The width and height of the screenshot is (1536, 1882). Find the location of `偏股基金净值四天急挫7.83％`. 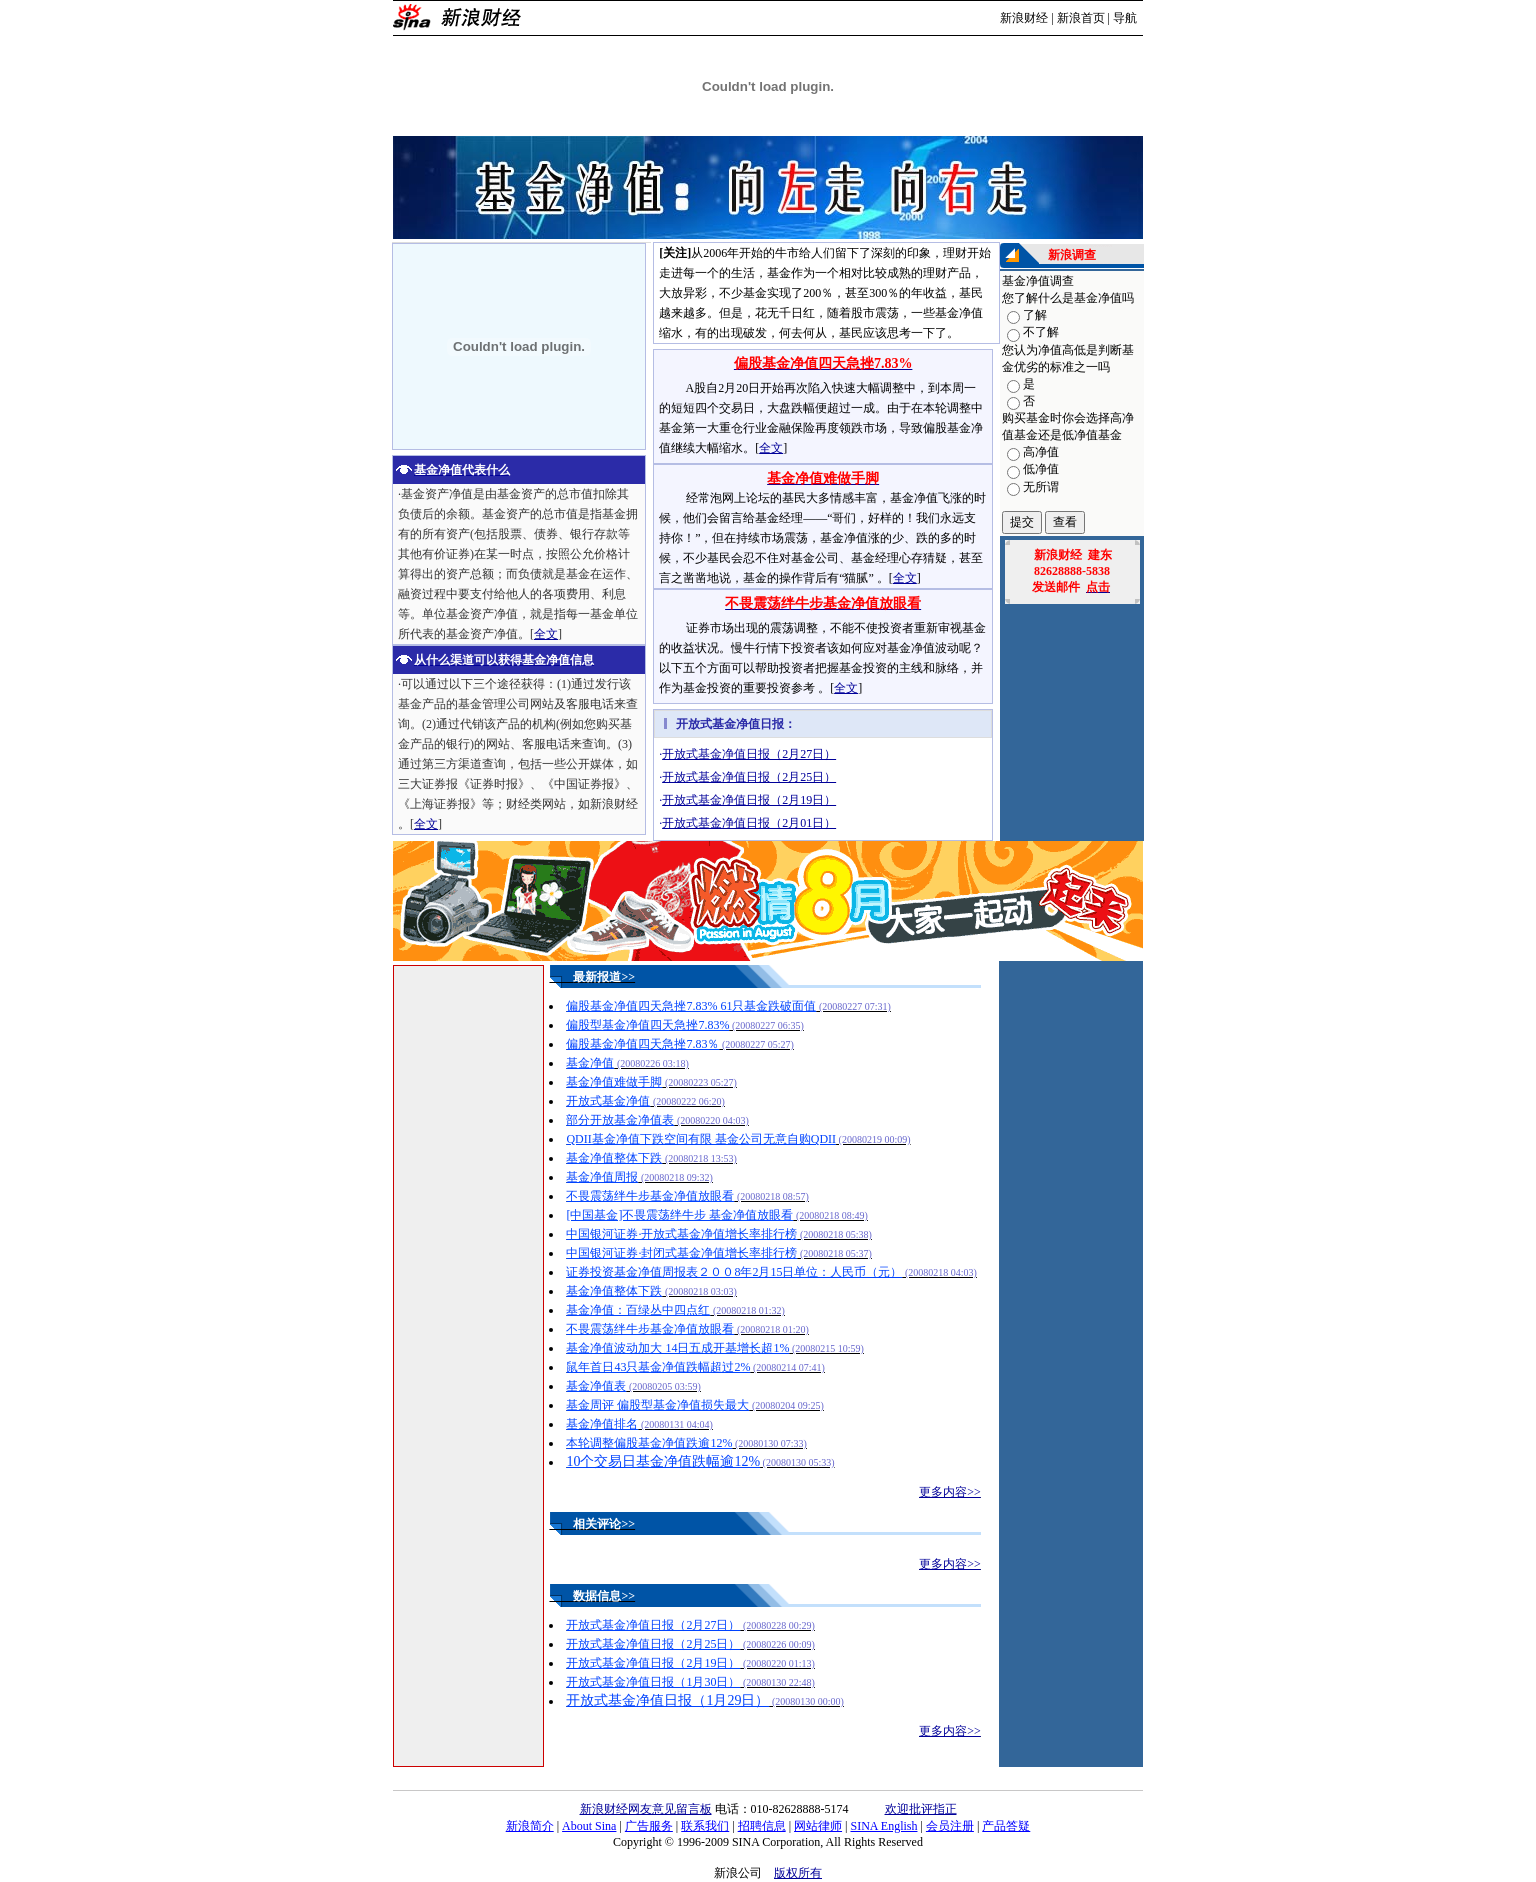

偏股基金净值四天急挫7.83％ is located at coordinates (642, 1044).